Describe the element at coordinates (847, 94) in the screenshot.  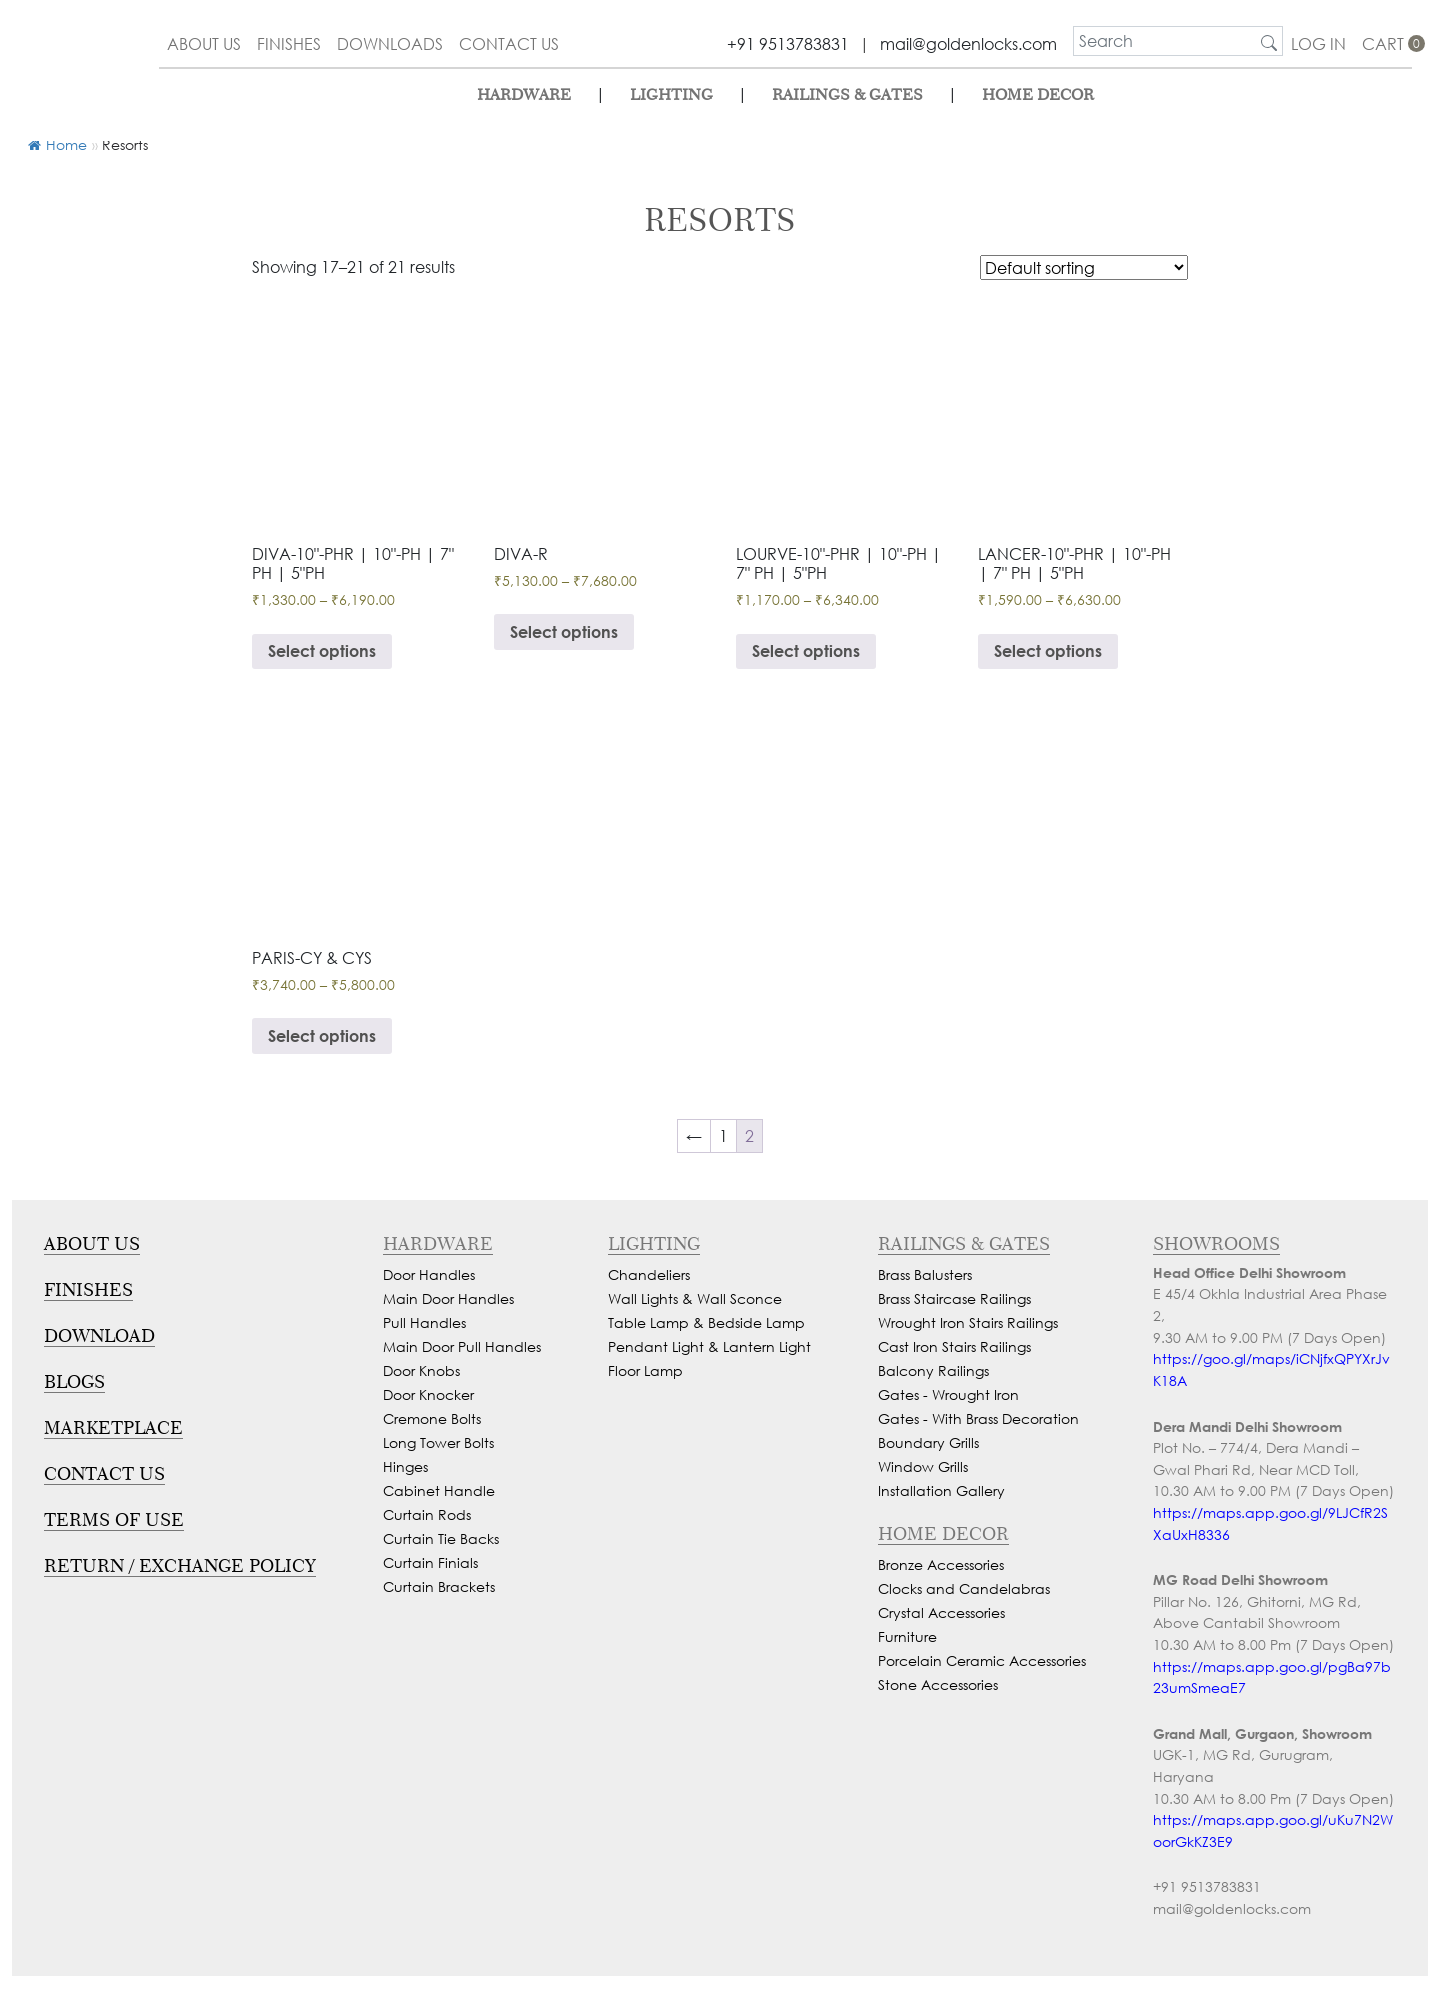
I see `Railings & Gates` at that location.